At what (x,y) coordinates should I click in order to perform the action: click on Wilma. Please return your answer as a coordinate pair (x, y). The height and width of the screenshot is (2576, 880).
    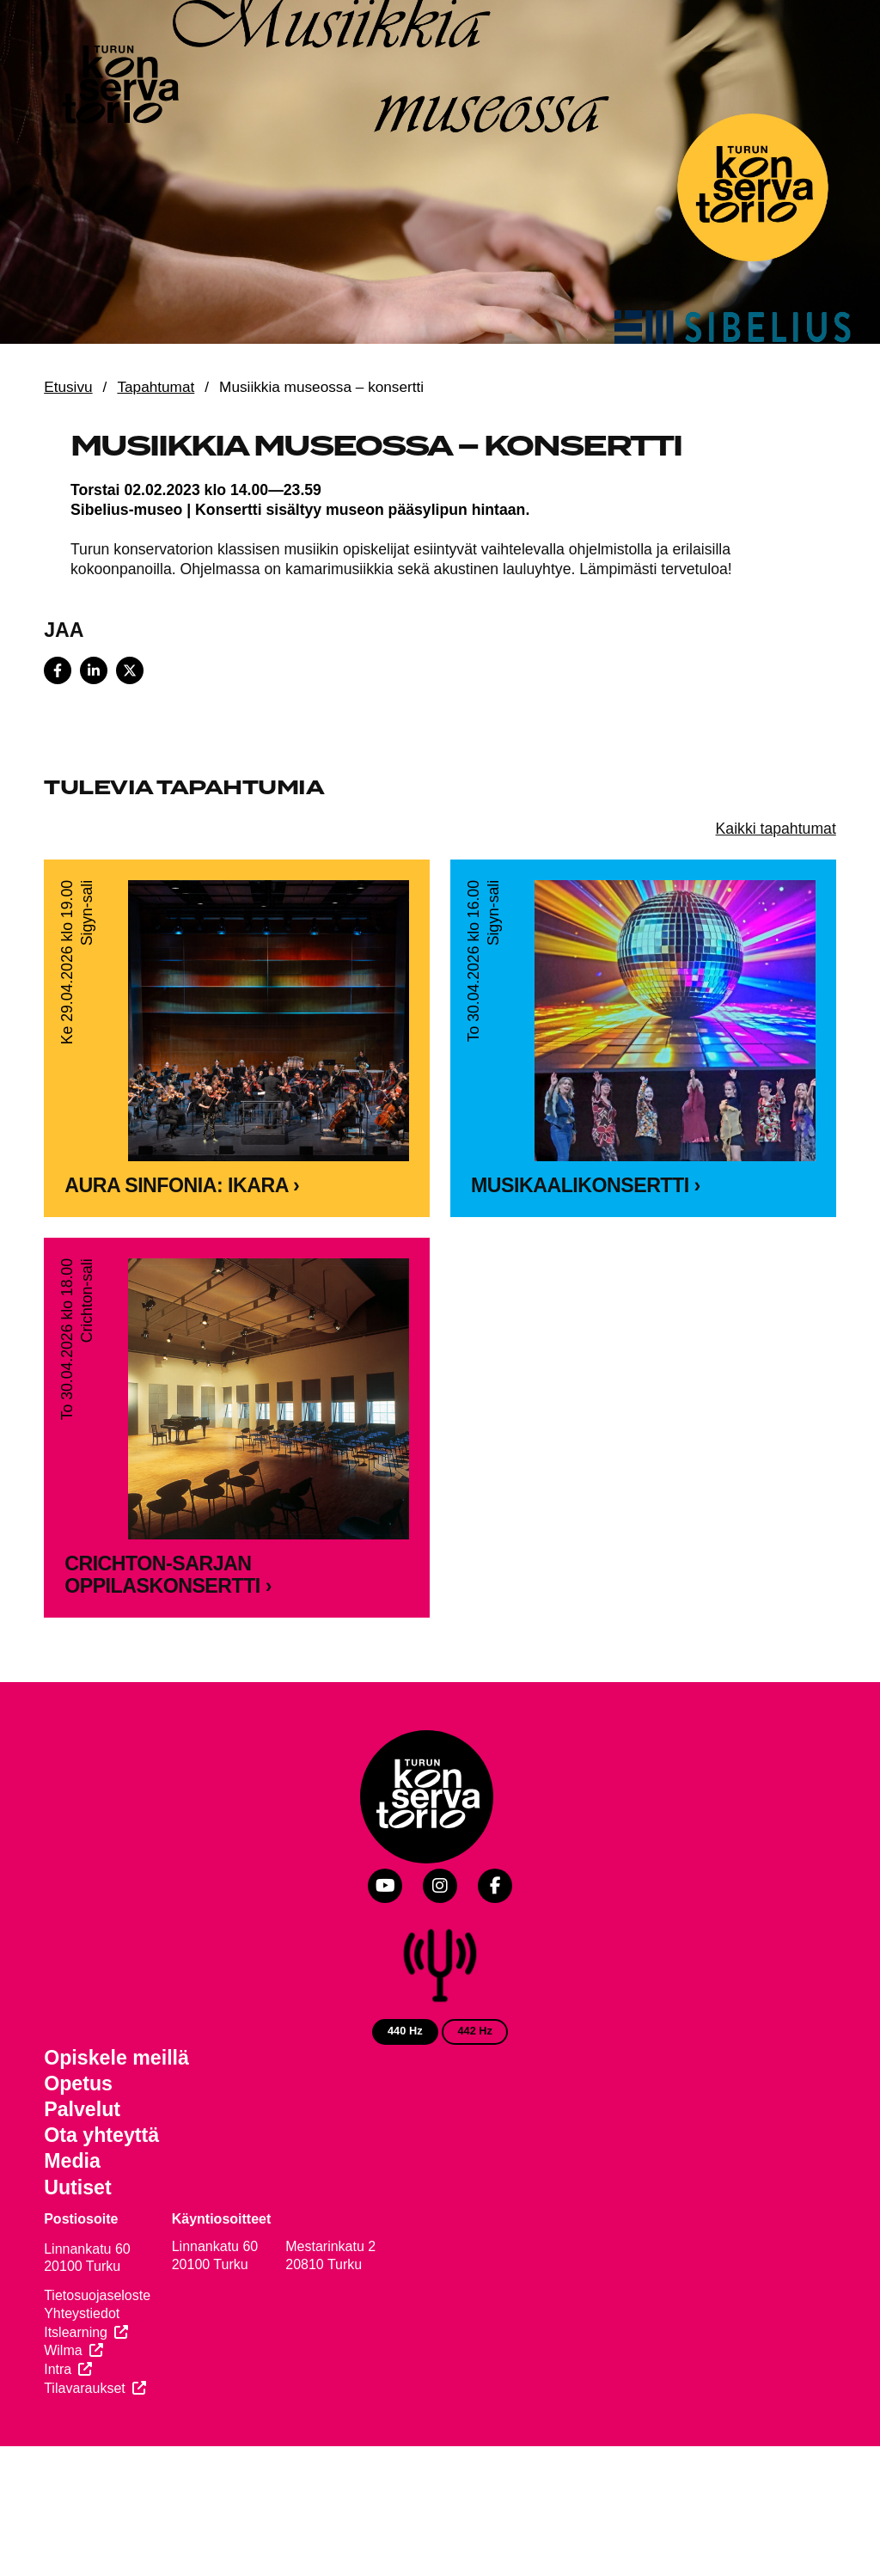
    Looking at the image, I should click on (63, 2350).